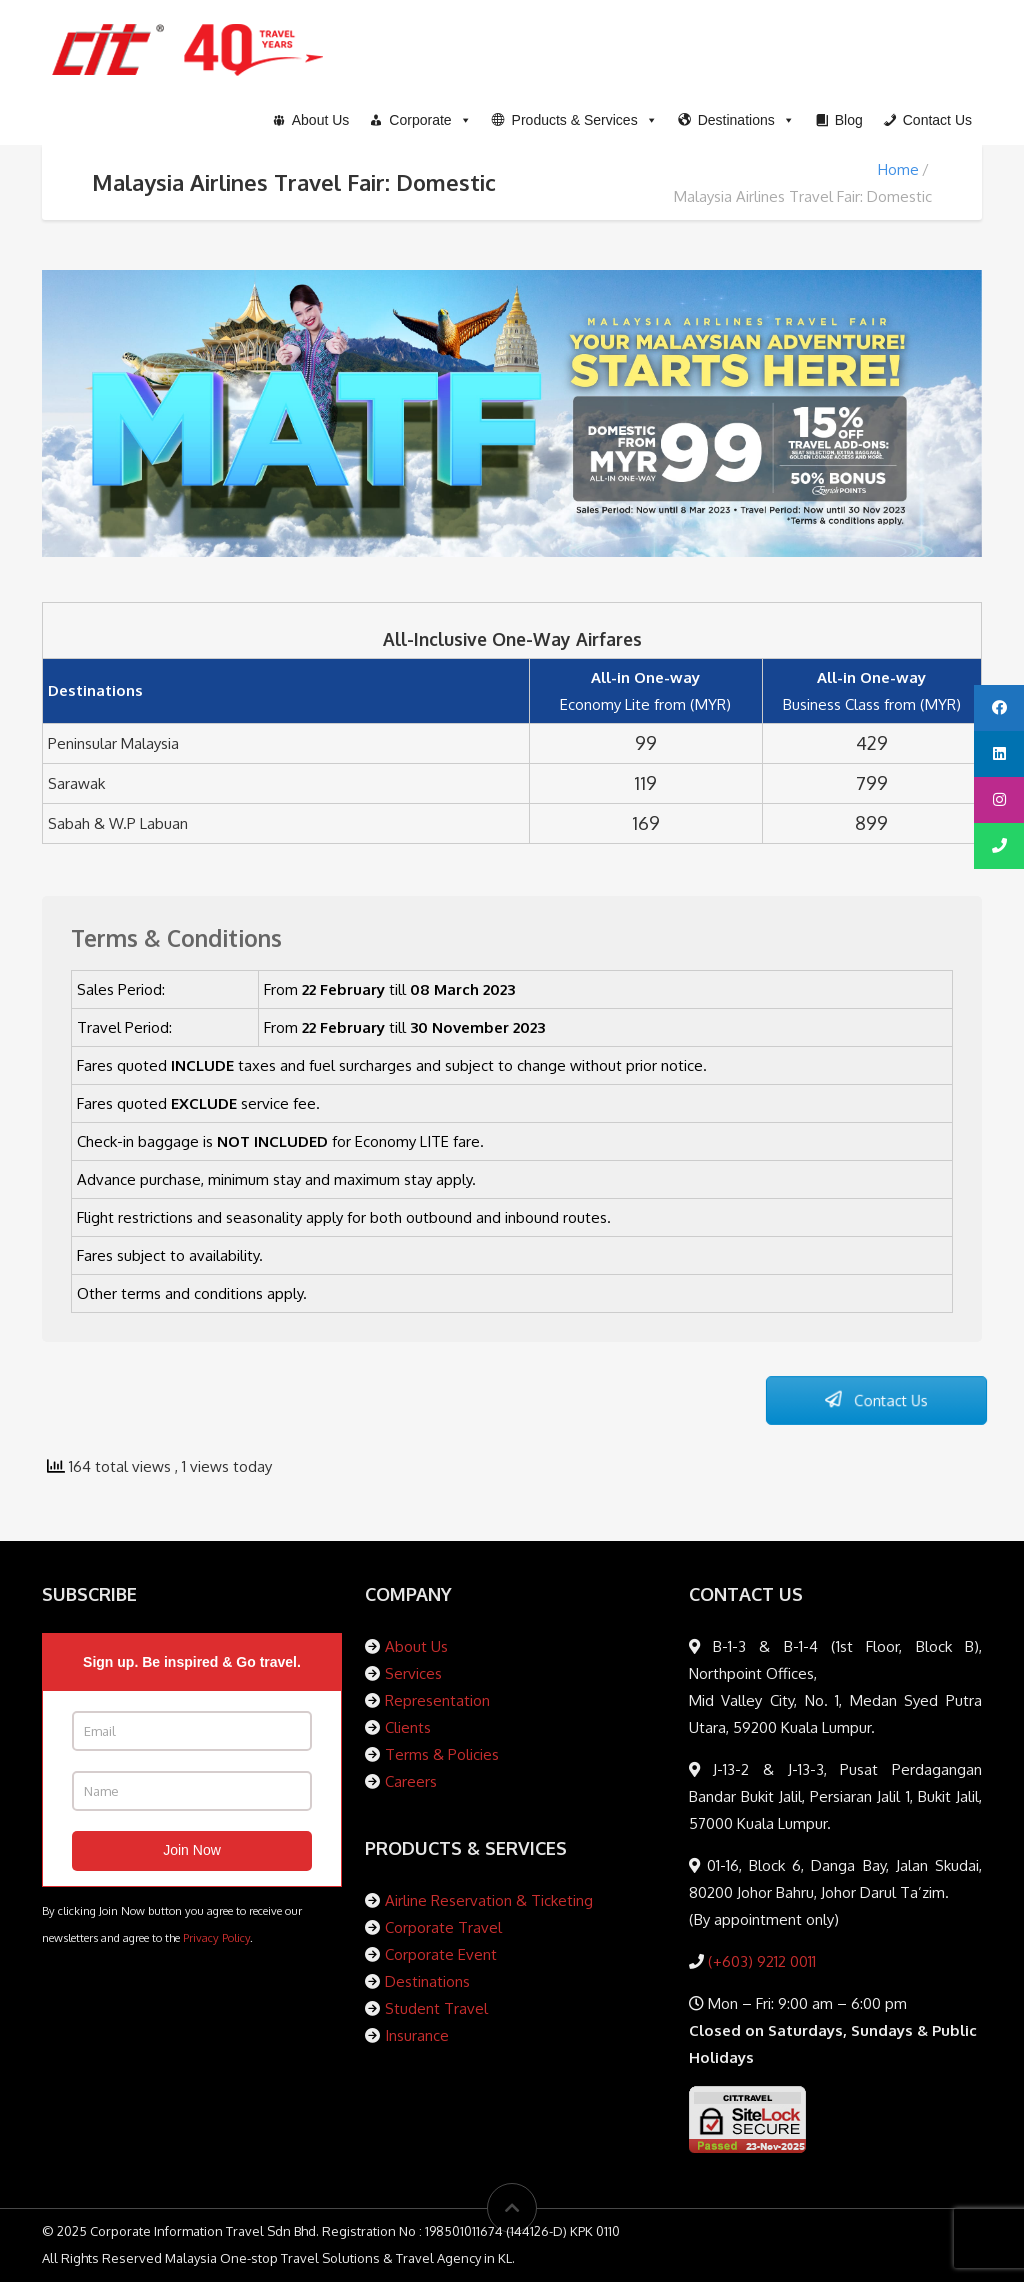 Image resolution: width=1024 pixels, height=2282 pixels. I want to click on Careers, so click(411, 1781).